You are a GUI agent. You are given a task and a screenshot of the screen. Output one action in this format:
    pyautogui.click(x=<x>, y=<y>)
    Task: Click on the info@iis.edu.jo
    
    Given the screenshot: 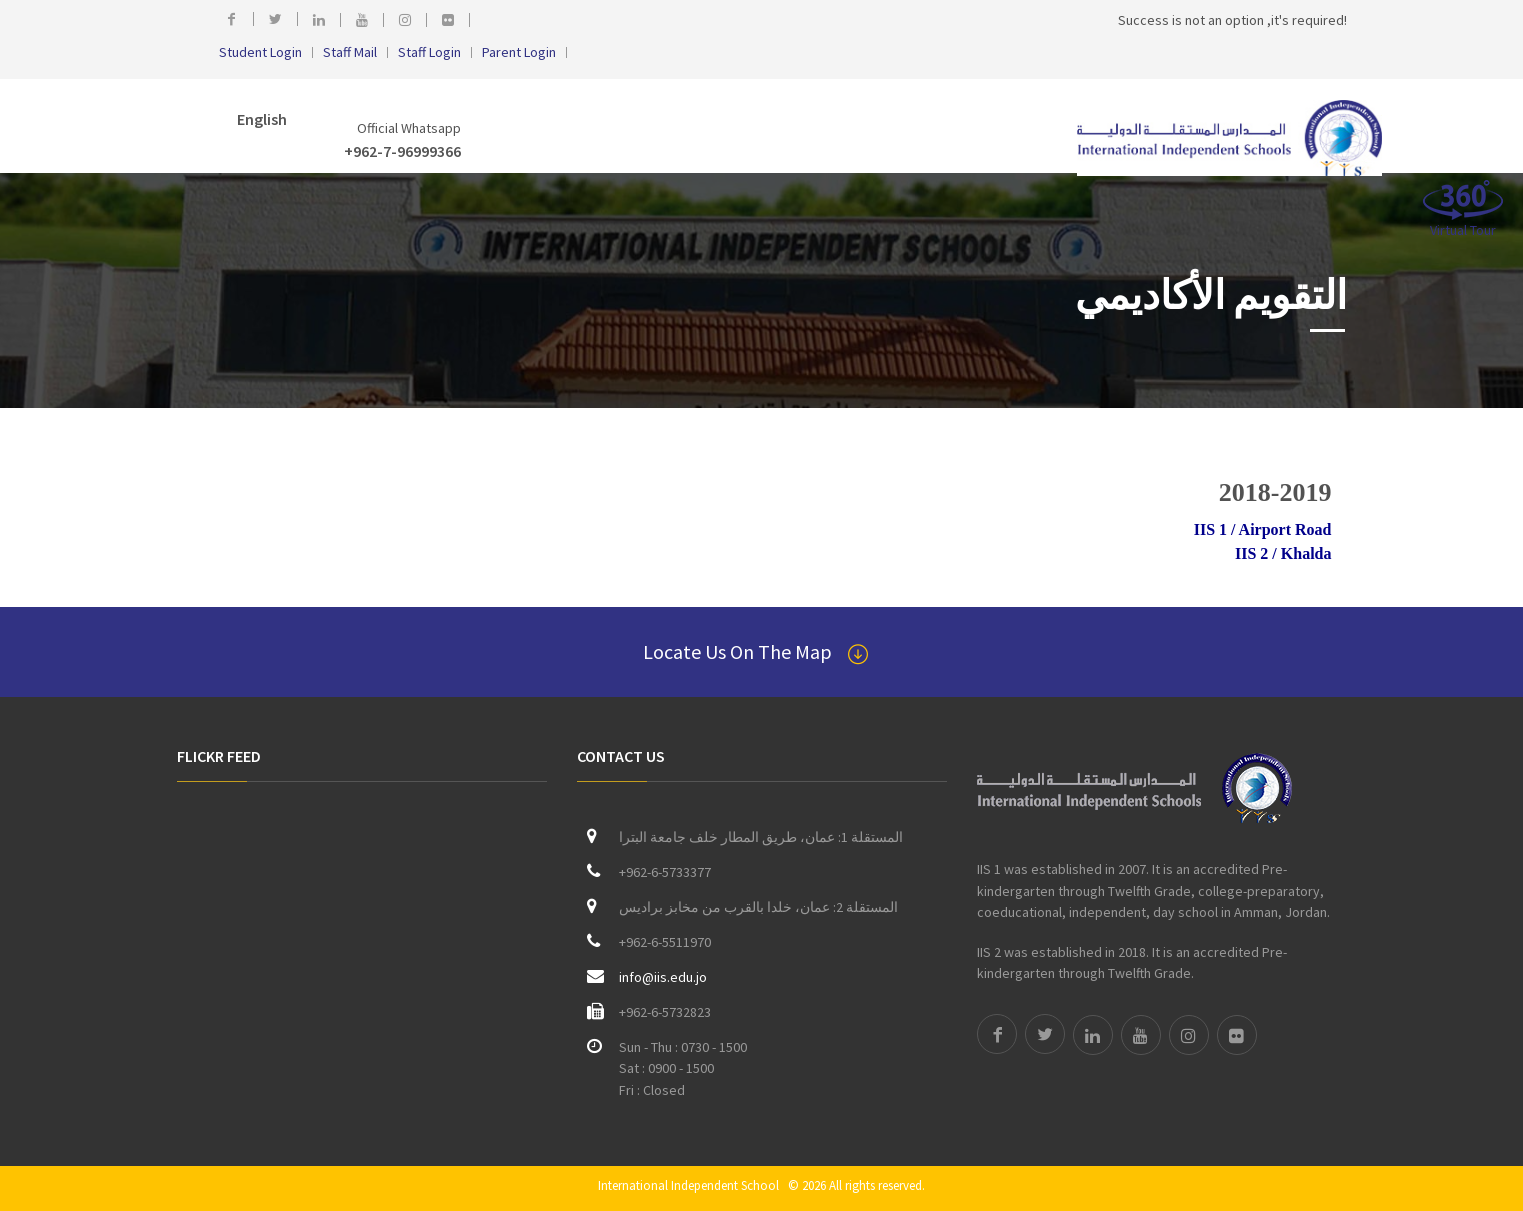 What is the action you would take?
    pyautogui.click(x=663, y=977)
    